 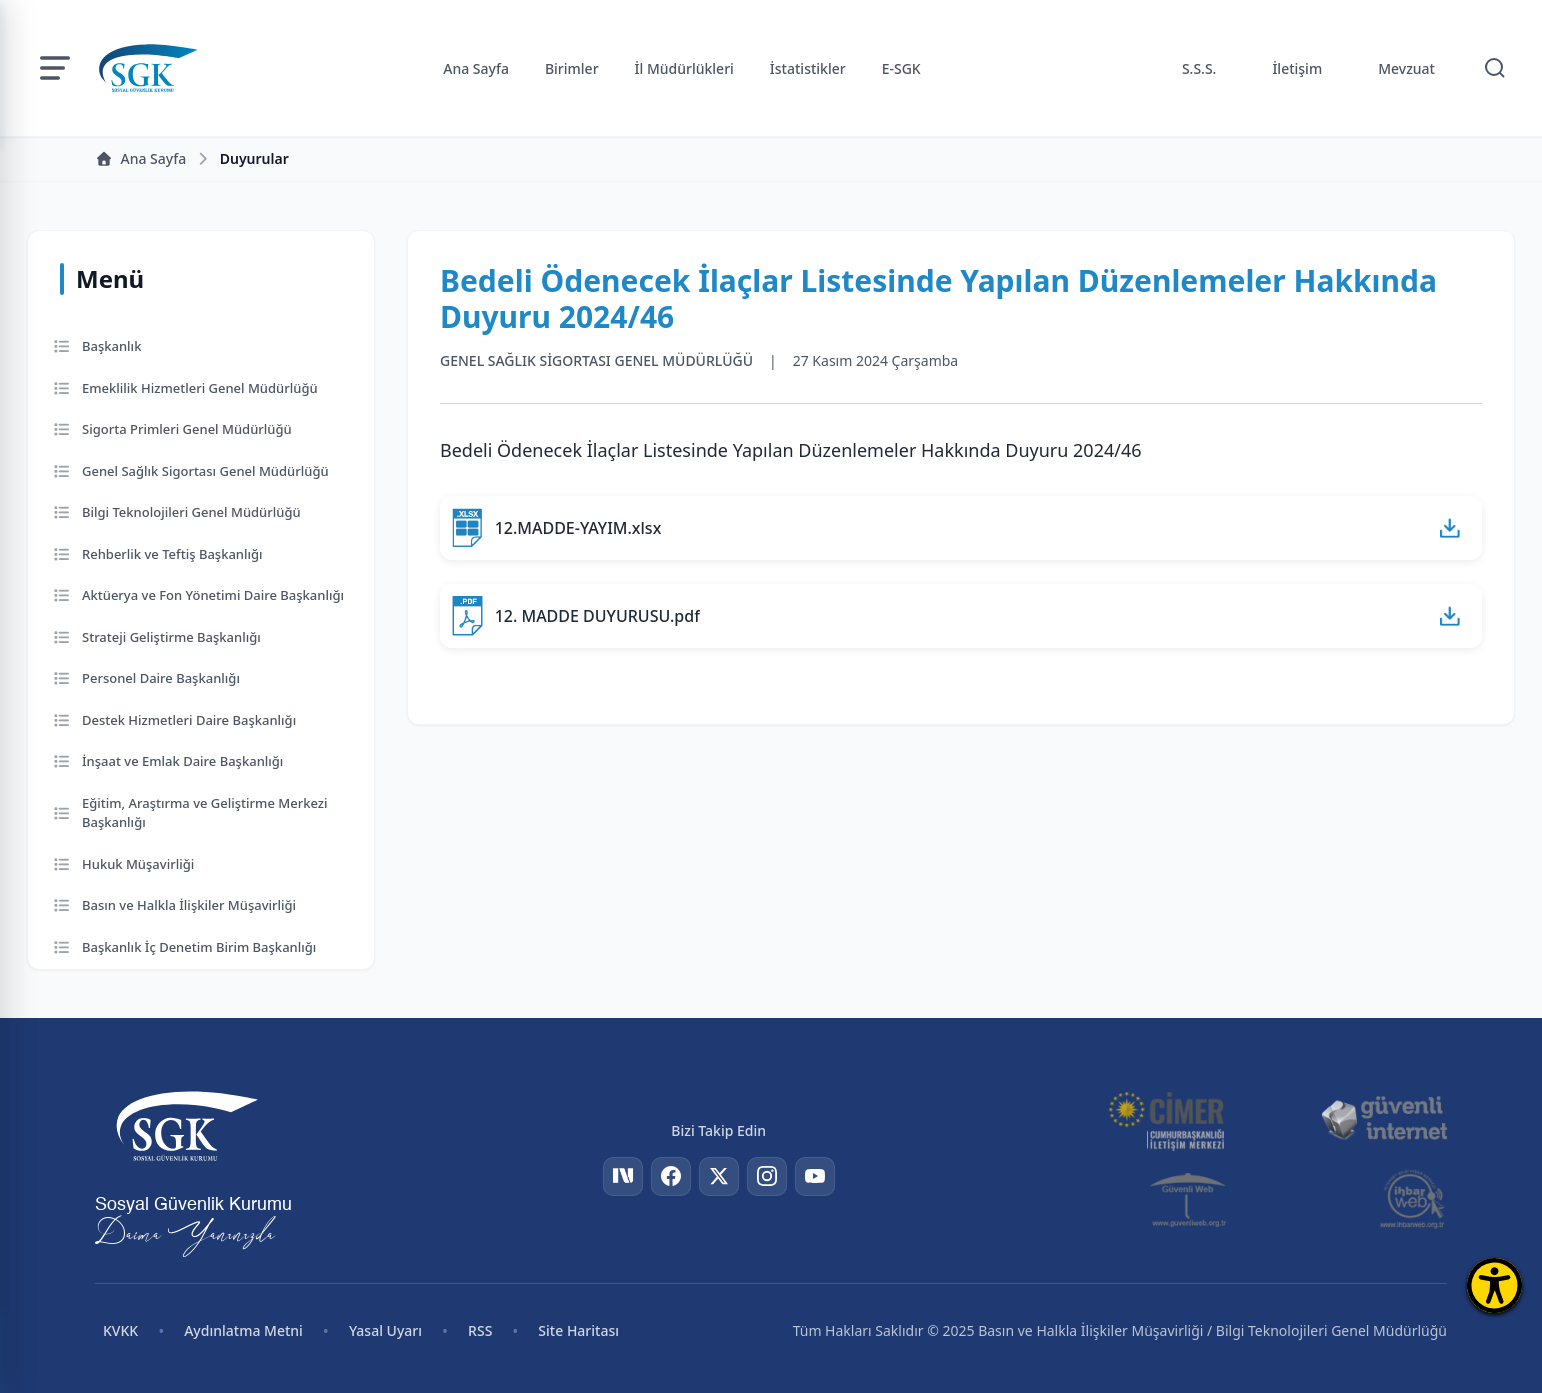 What do you see at coordinates (684, 68) in the screenshot?
I see `İl Müdürlükleri` at bounding box center [684, 68].